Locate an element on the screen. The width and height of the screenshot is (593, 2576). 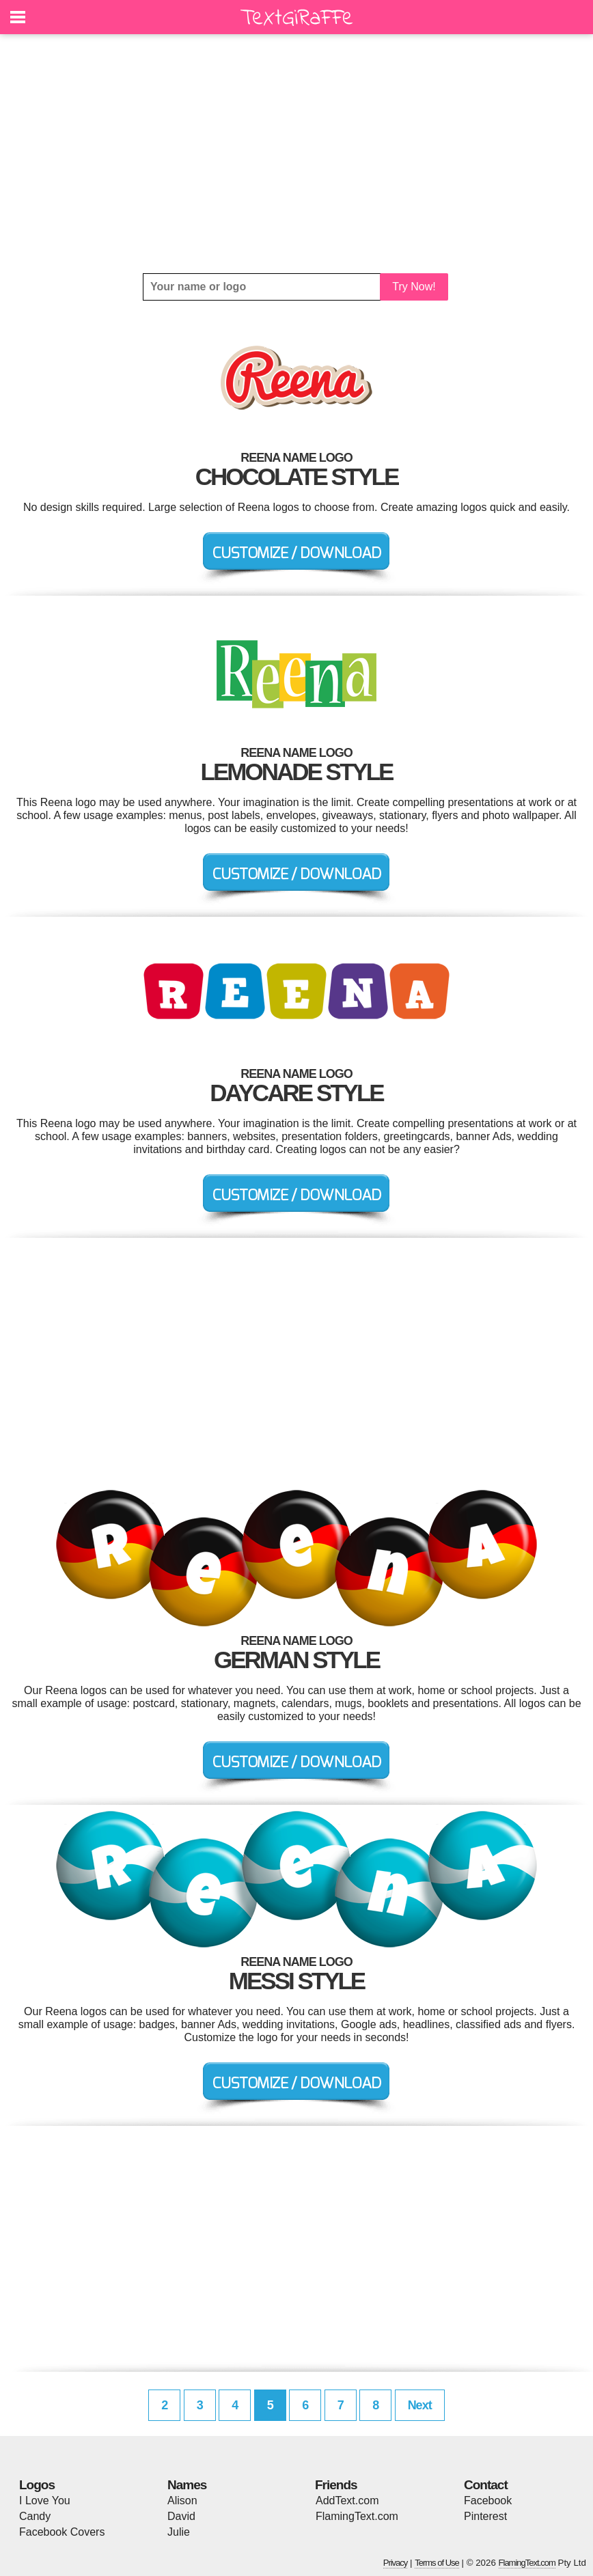
Alison is located at coordinates (182, 2500).